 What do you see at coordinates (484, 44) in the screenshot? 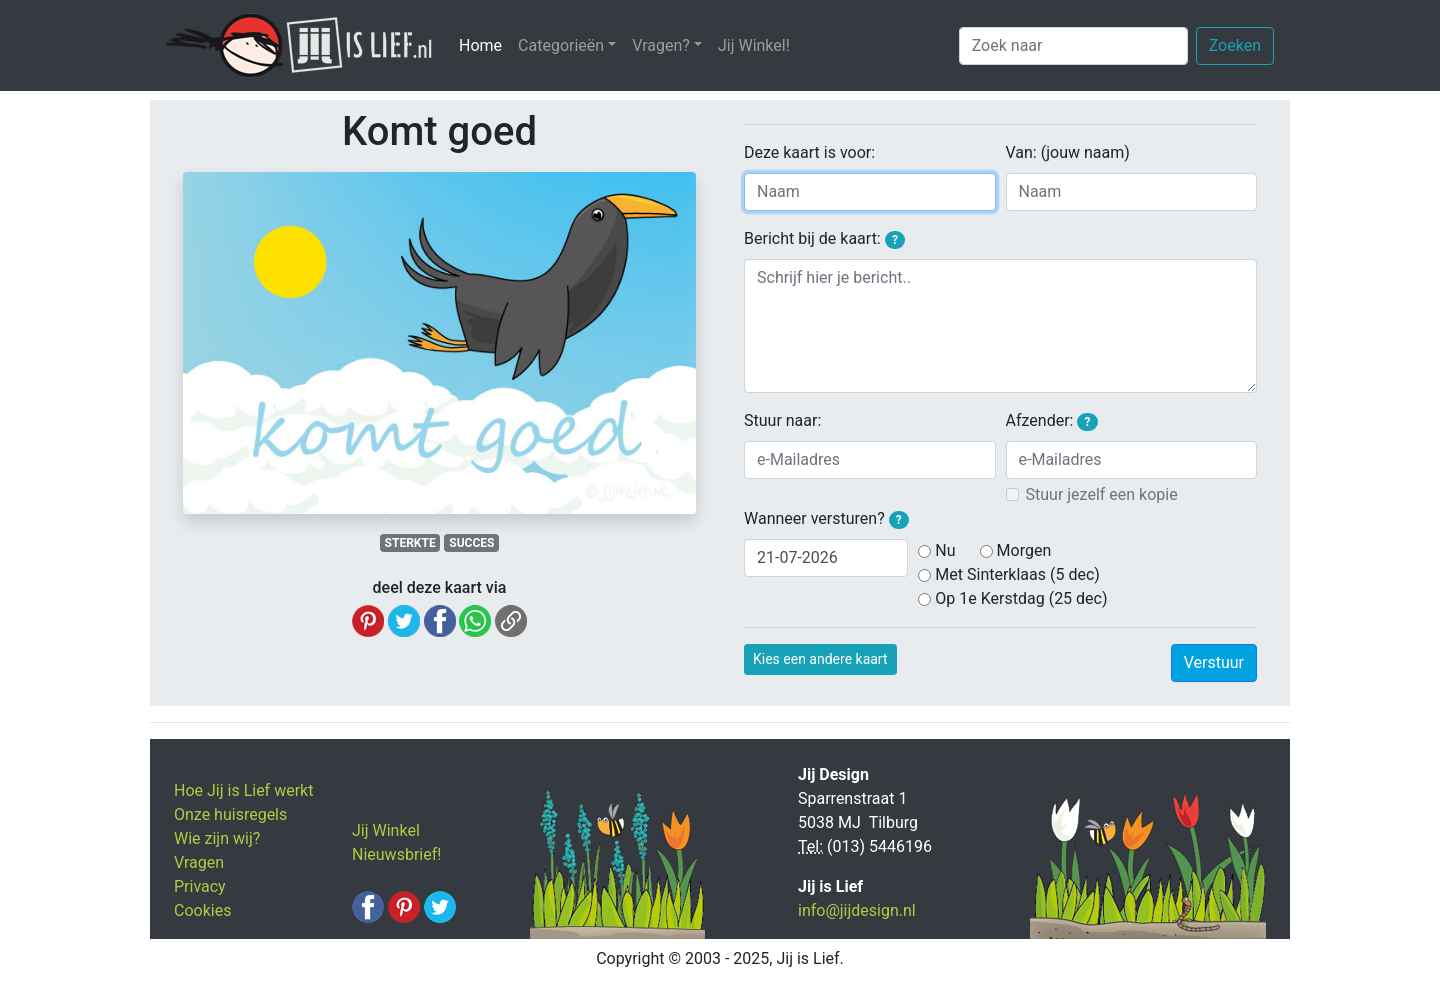
I see `Home` at bounding box center [484, 44].